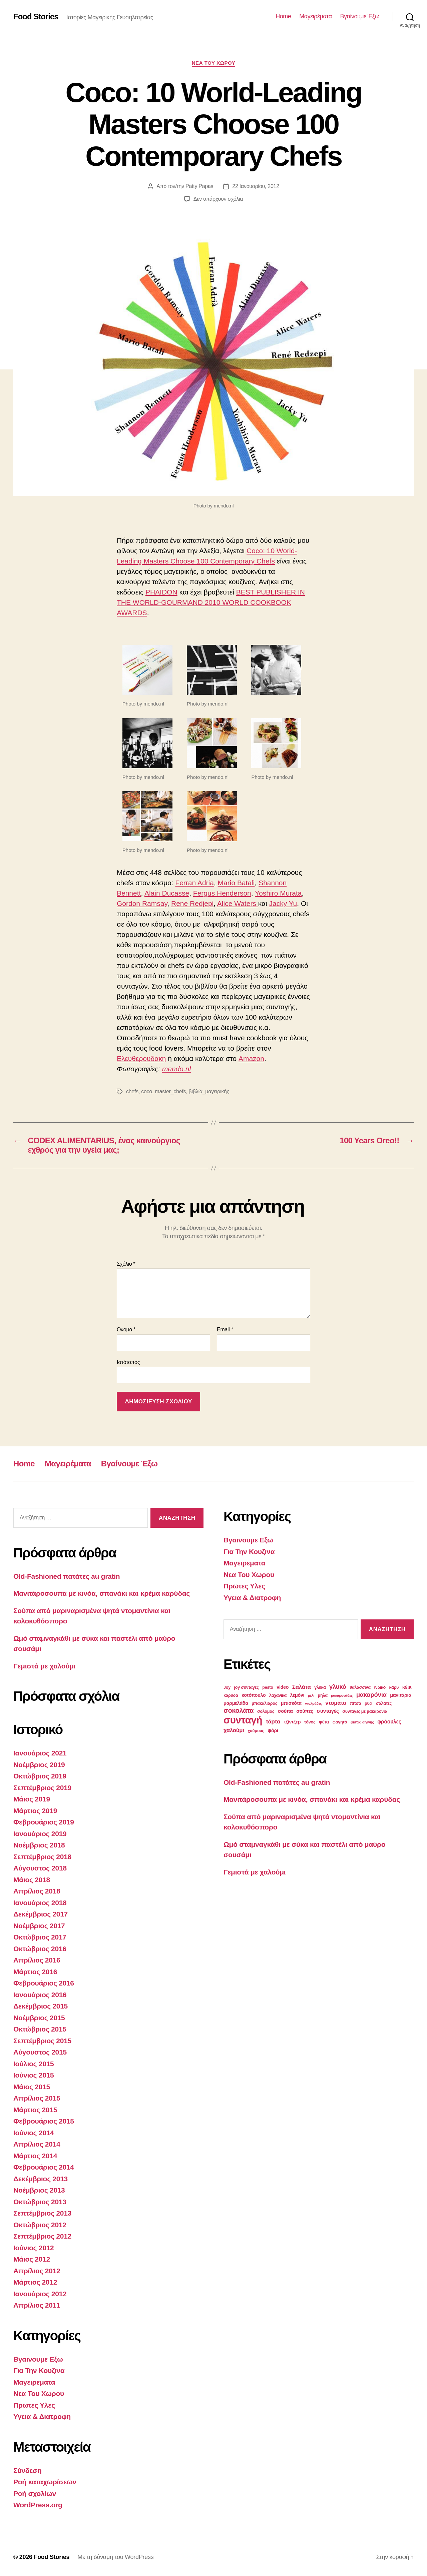 This screenshot has height=2576, width=427. I want to click on WordPress.org, so click(37, 2505).